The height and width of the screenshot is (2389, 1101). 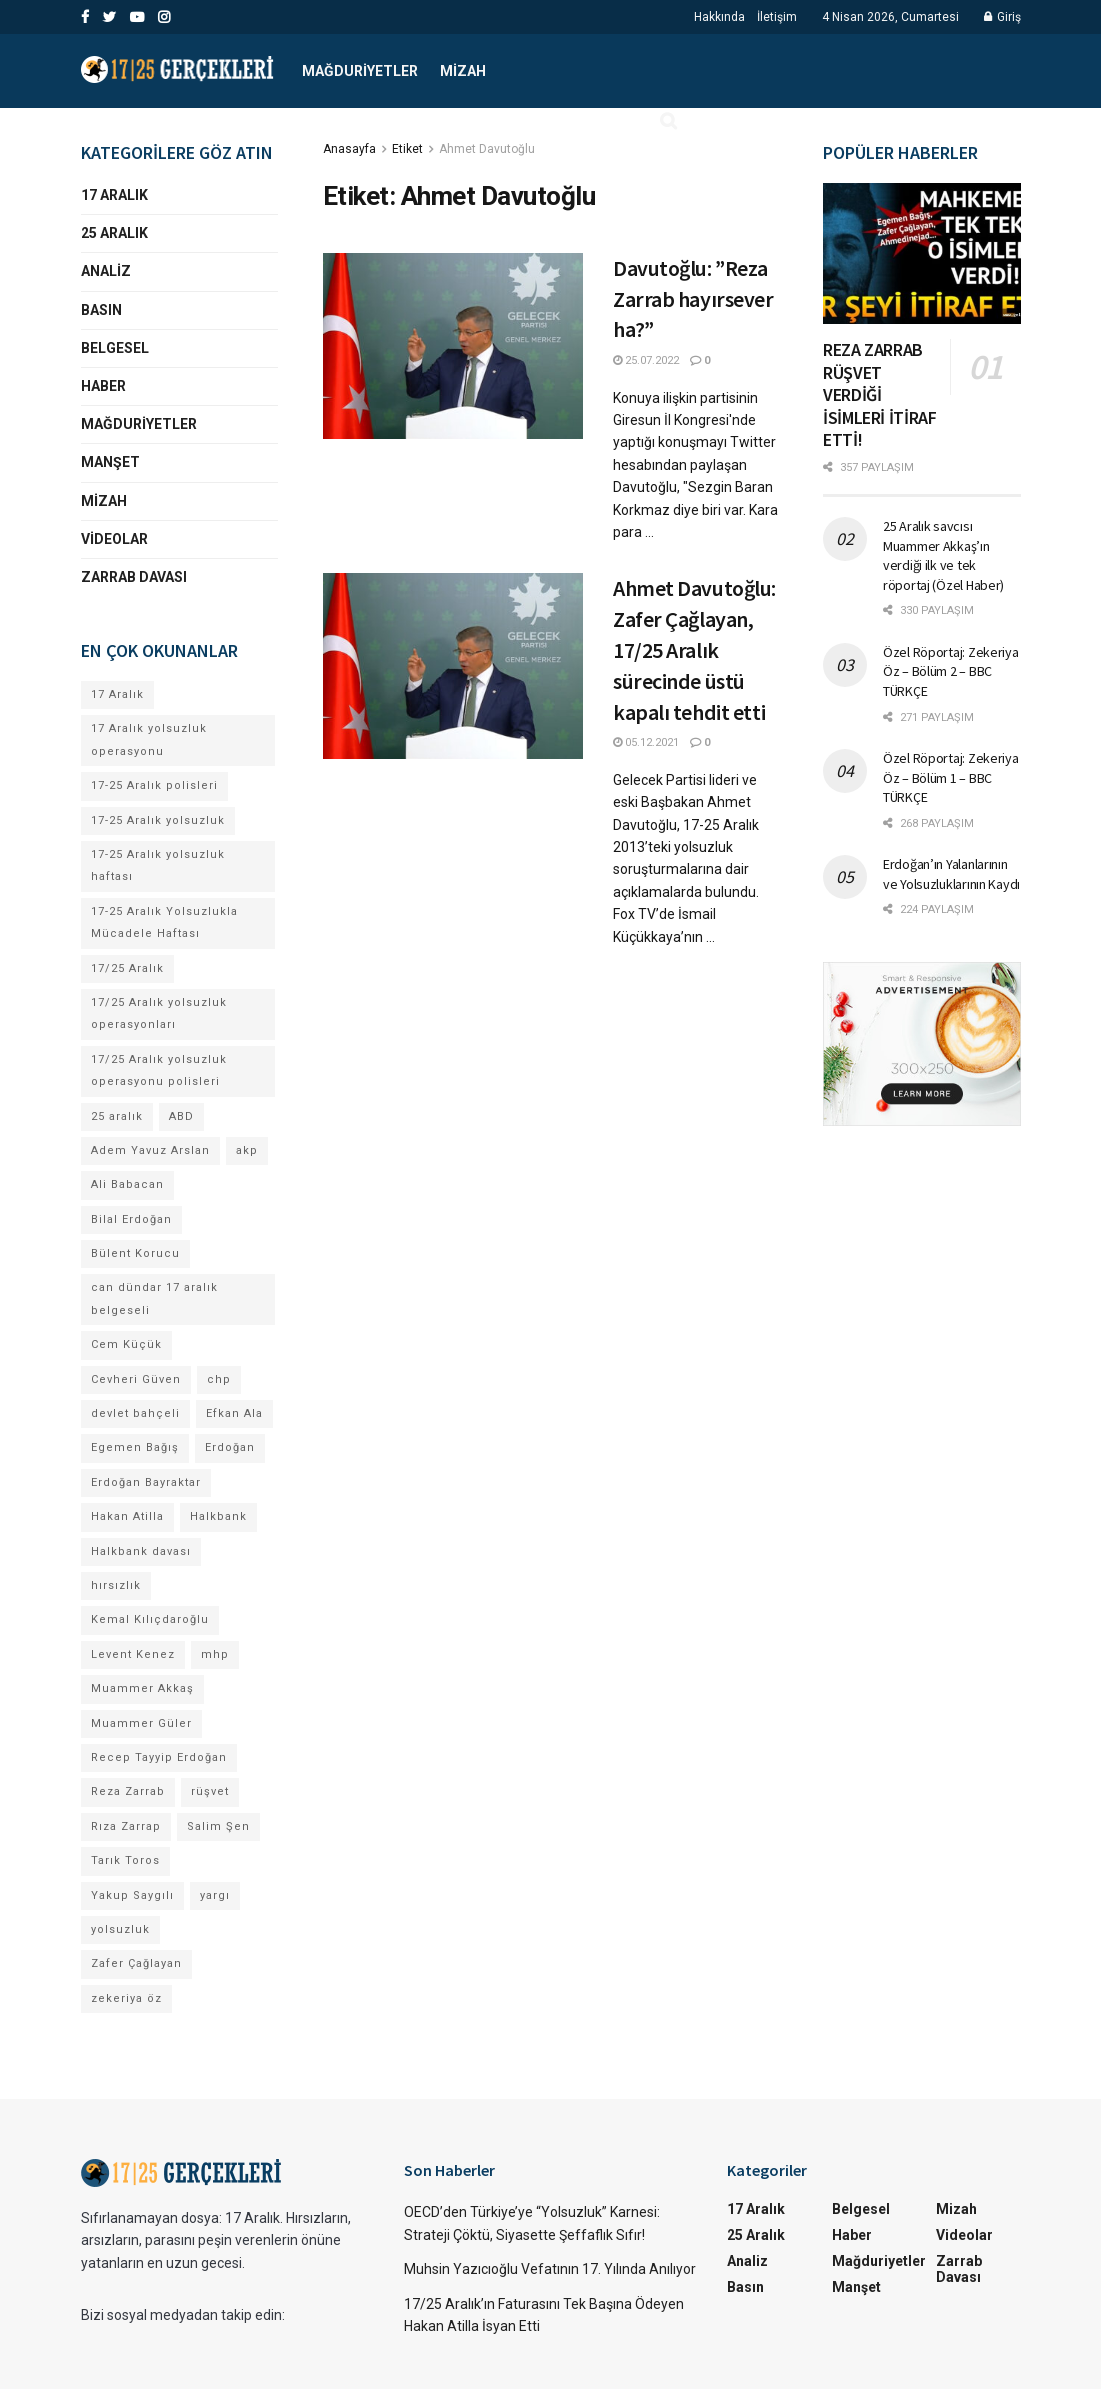 I want to click on Giriş, so click(x=1002, y=17).